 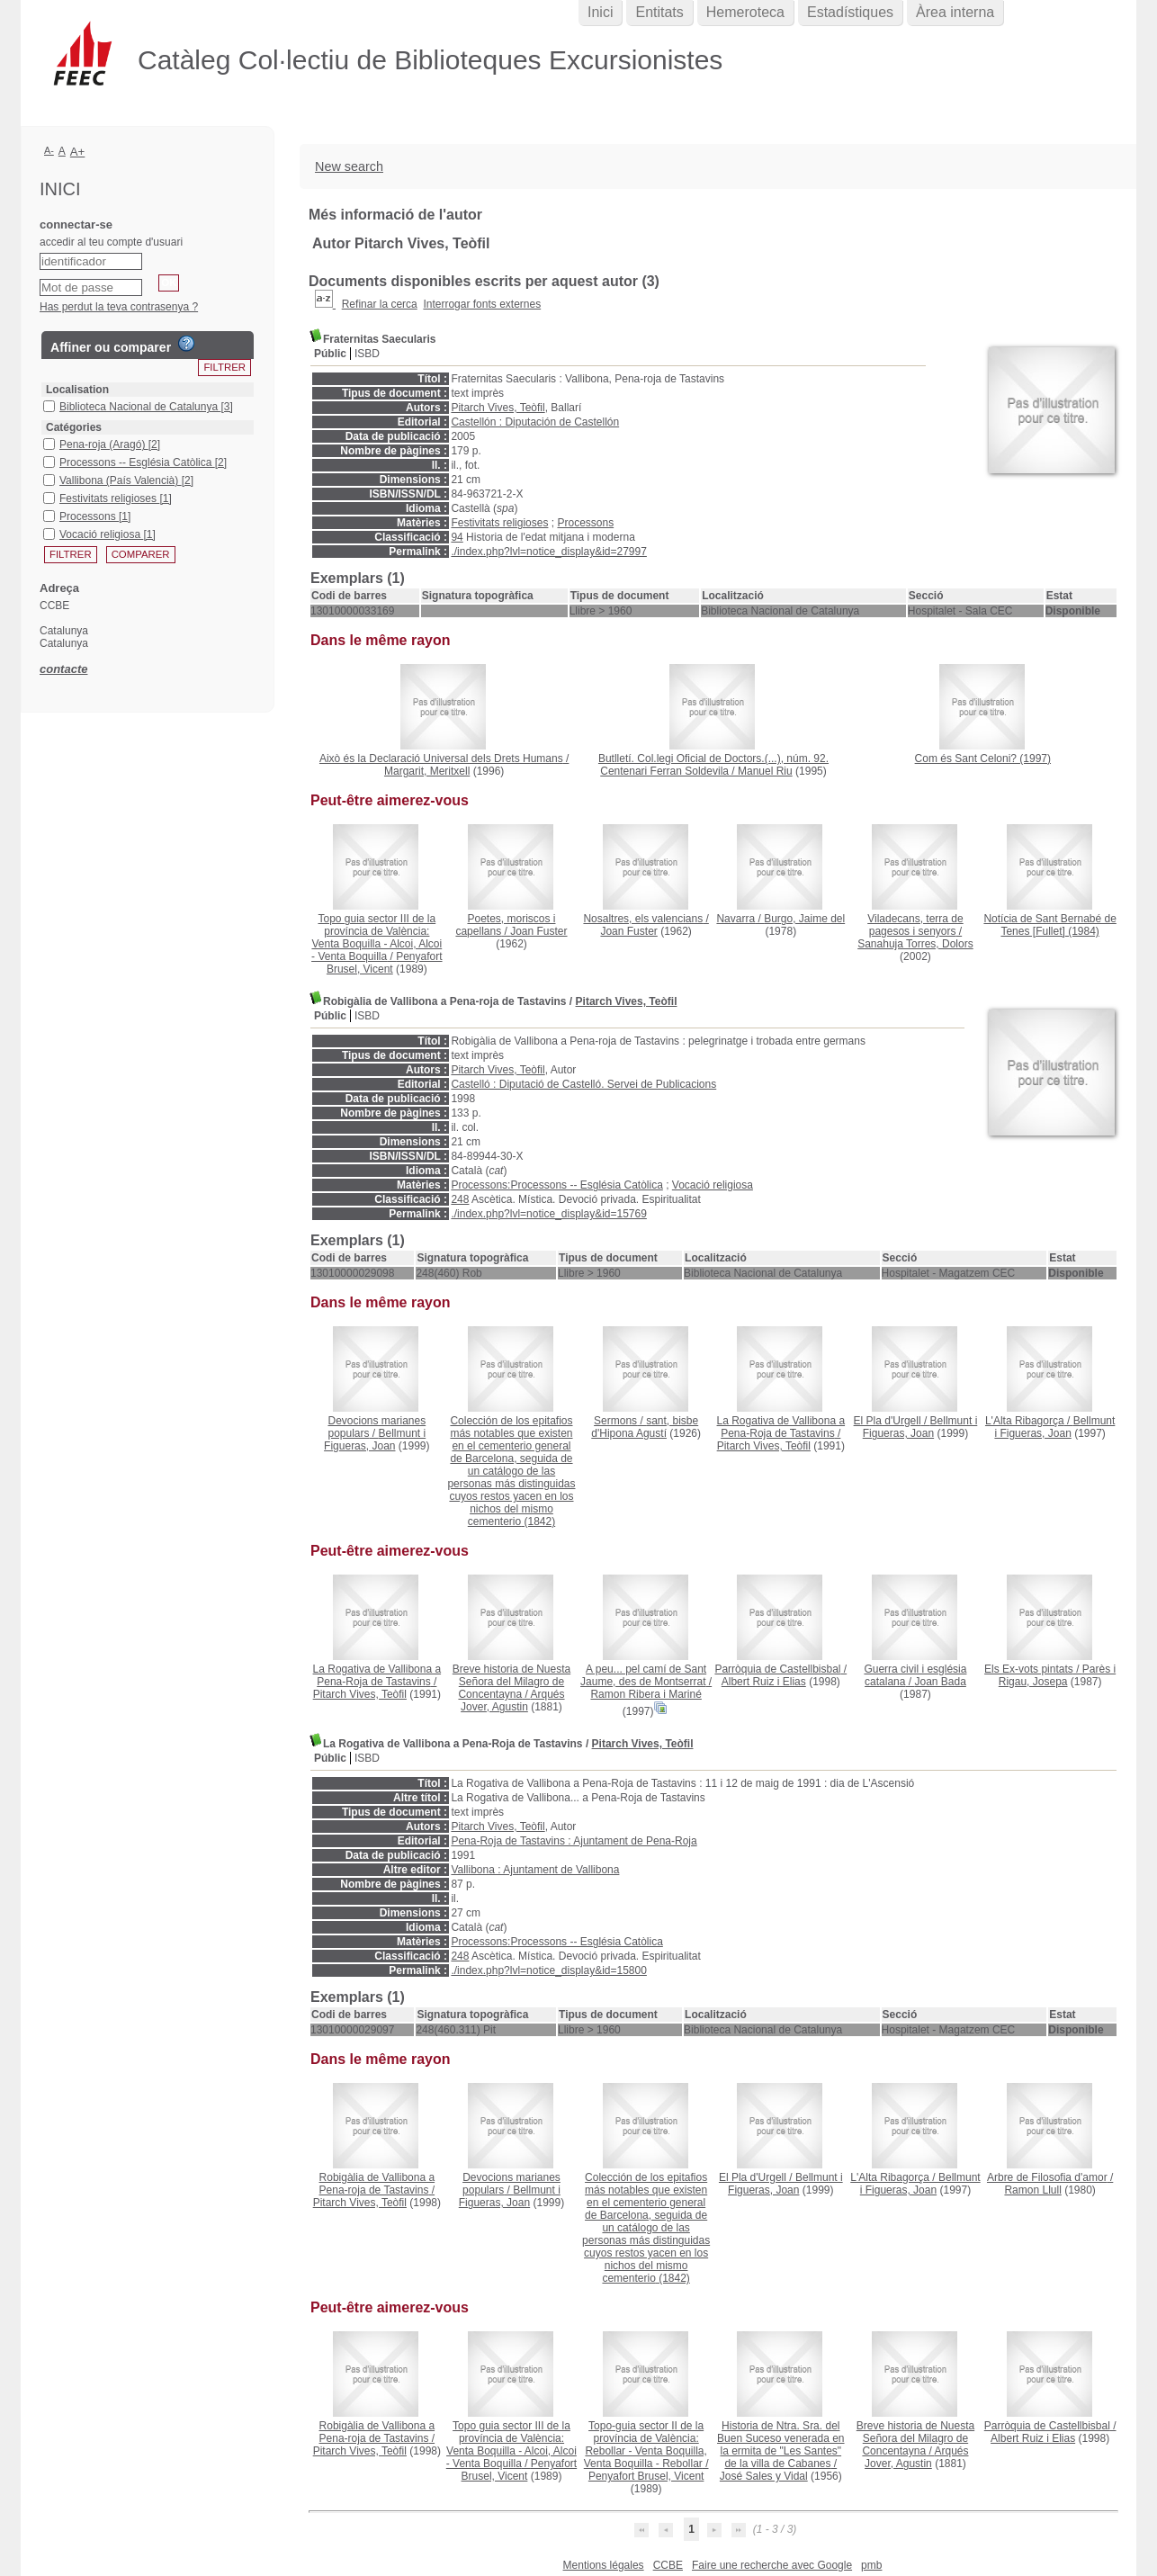 What do you see at coordinates (645, 1694) in the screenshot?
I see `Ramon Ribera i Mariné` at bounding box center [645, 1694].